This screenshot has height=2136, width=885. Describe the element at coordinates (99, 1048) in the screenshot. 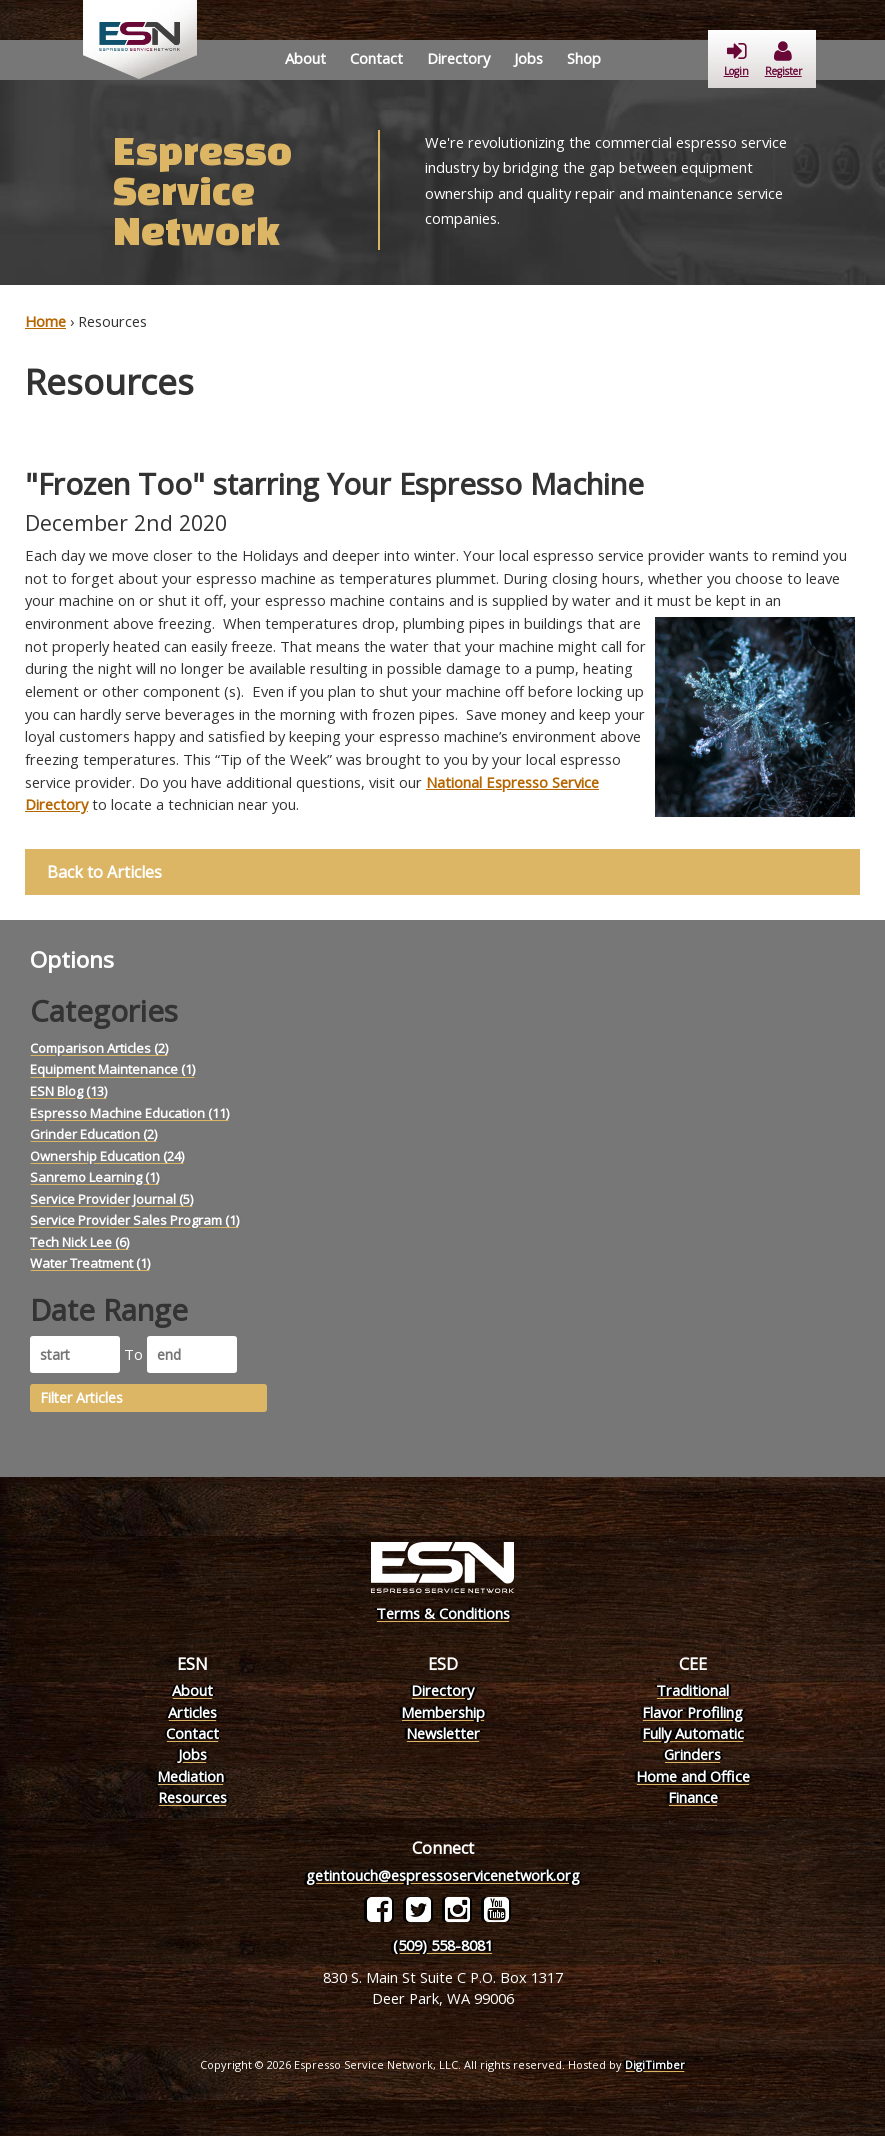

I see `Comparison Articles (2)` at that location.